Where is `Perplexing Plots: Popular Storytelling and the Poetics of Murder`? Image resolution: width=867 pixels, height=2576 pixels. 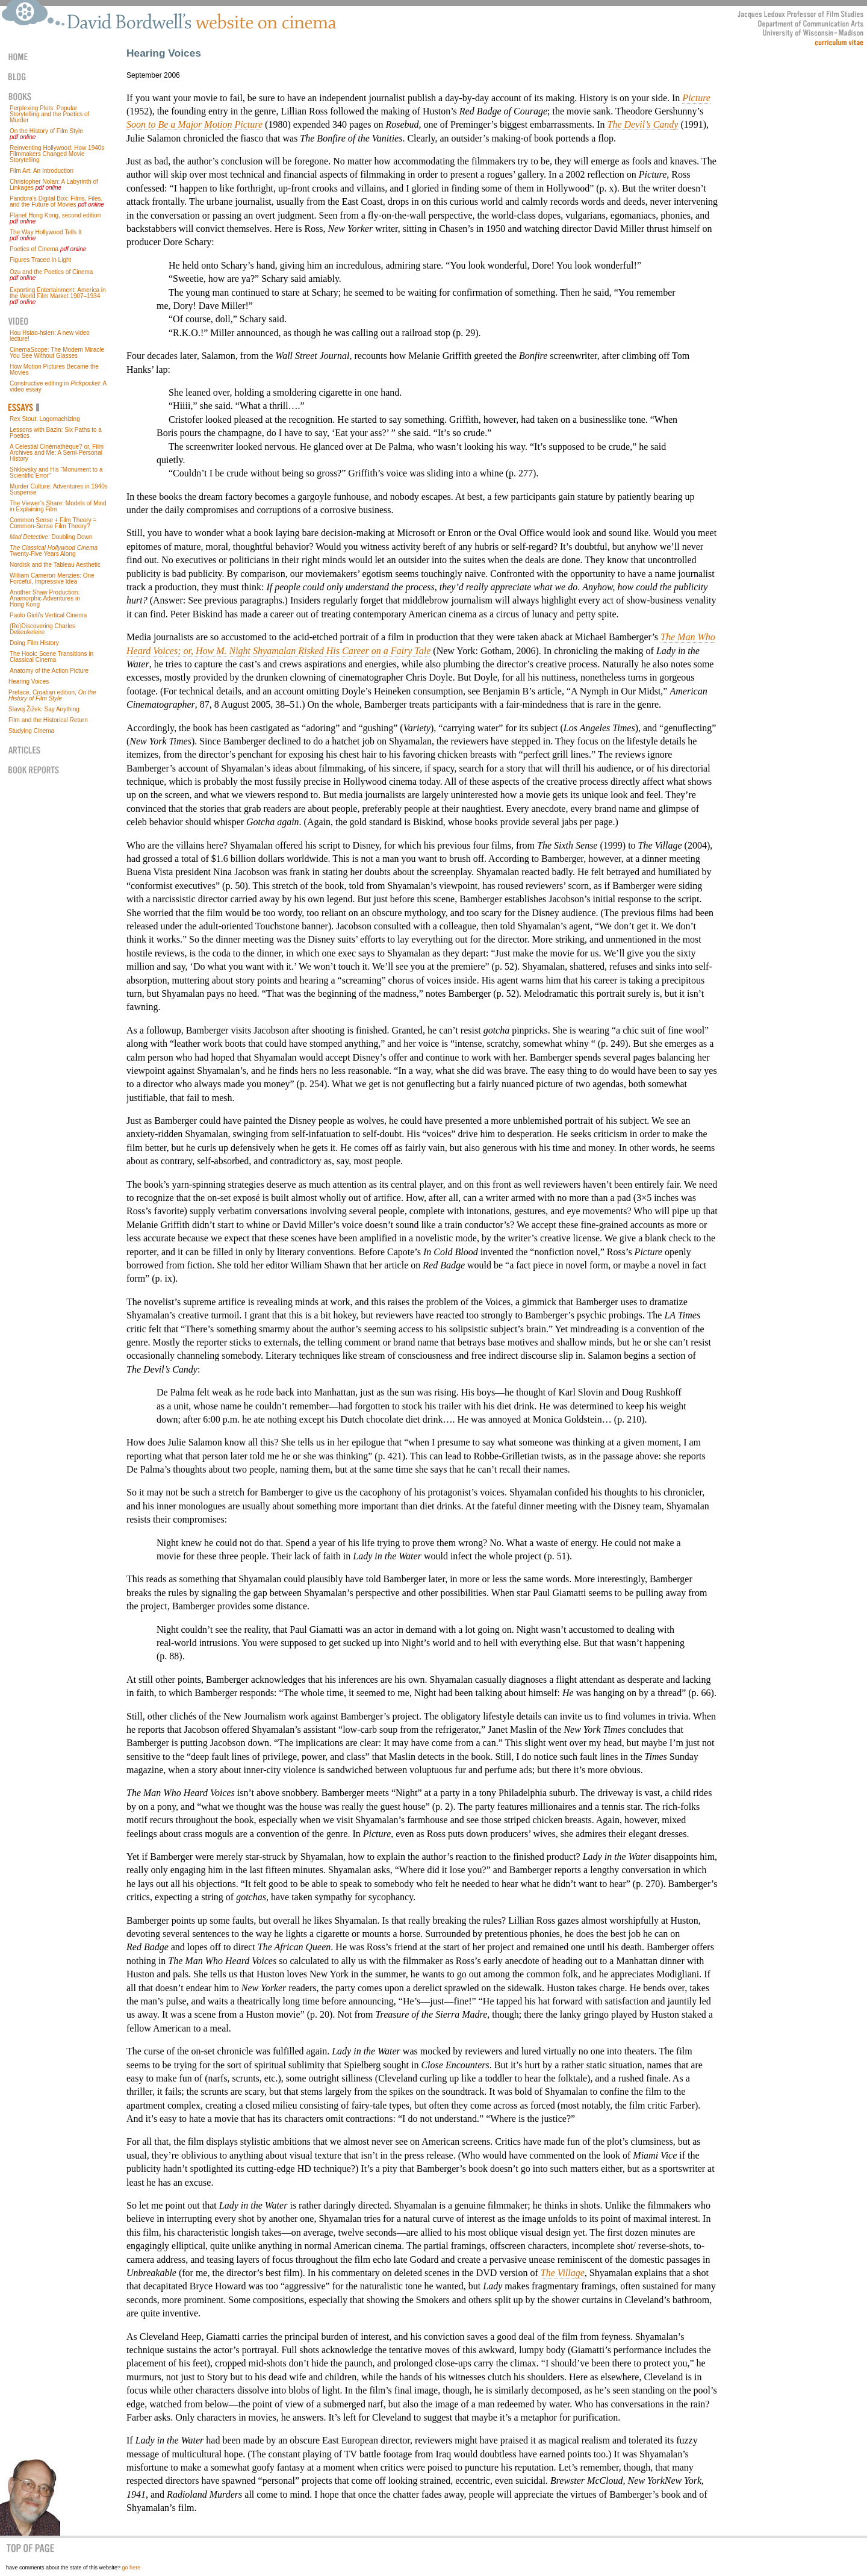
Perplexing Plots: Popular Storytelling and the Poetics of Murder is located at coordinates (49, 114).